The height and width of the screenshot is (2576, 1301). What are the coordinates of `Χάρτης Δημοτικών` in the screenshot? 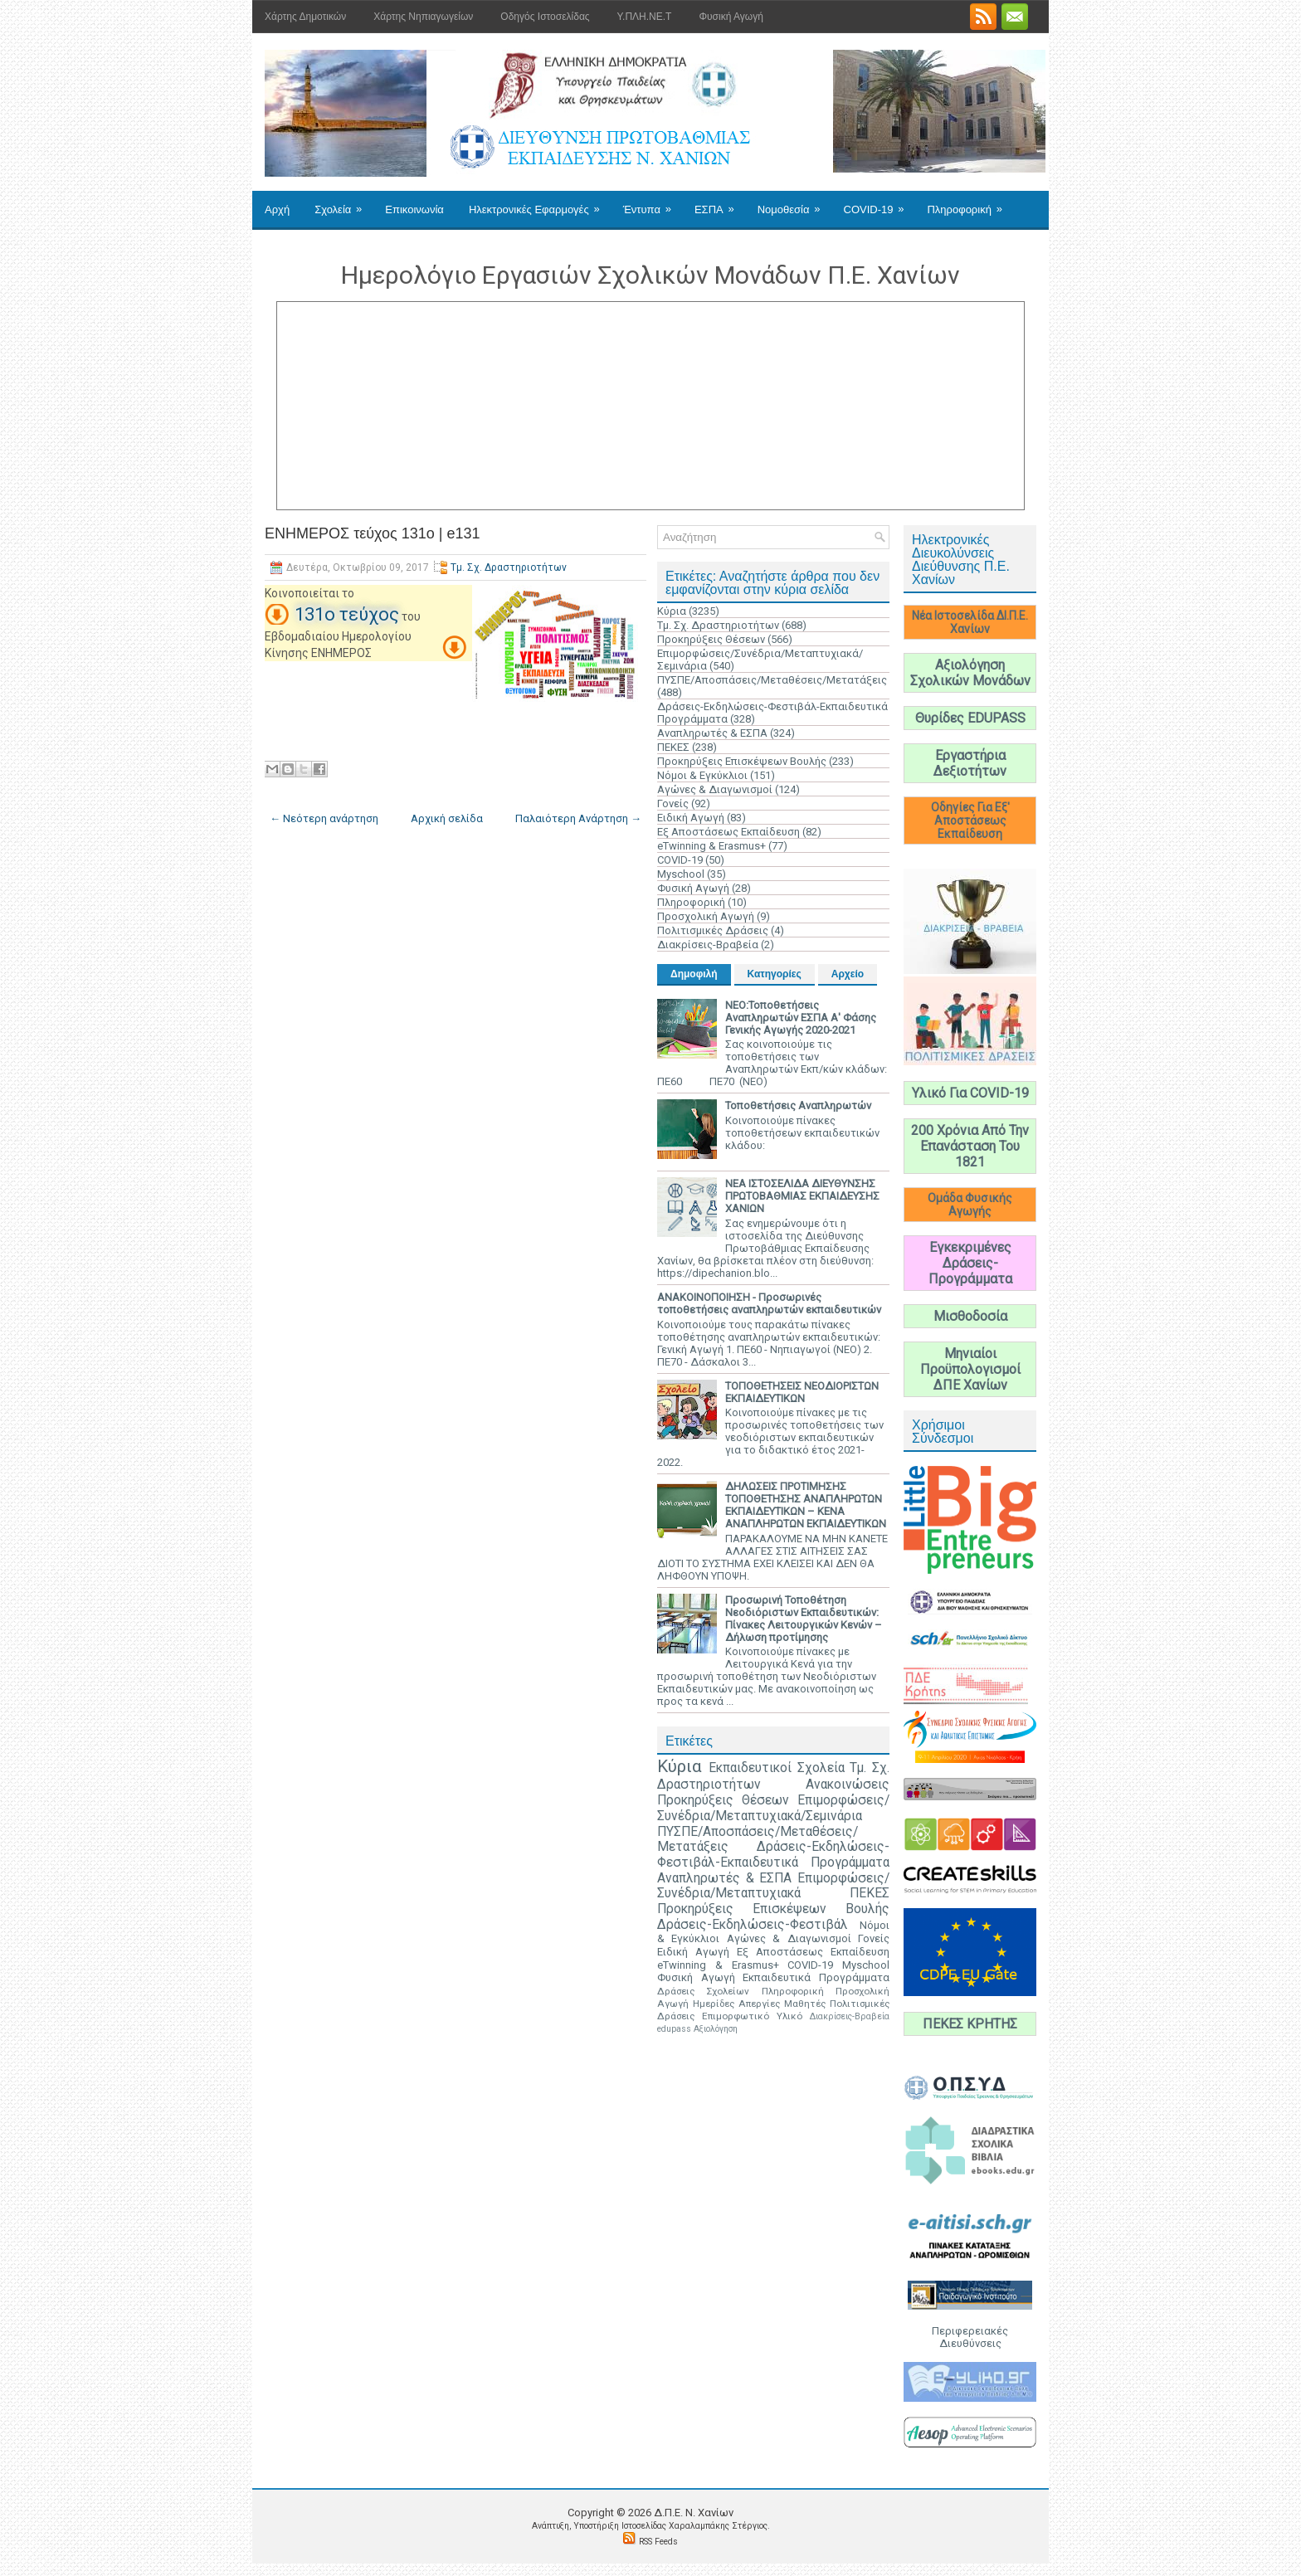 It's located at (305, 16).